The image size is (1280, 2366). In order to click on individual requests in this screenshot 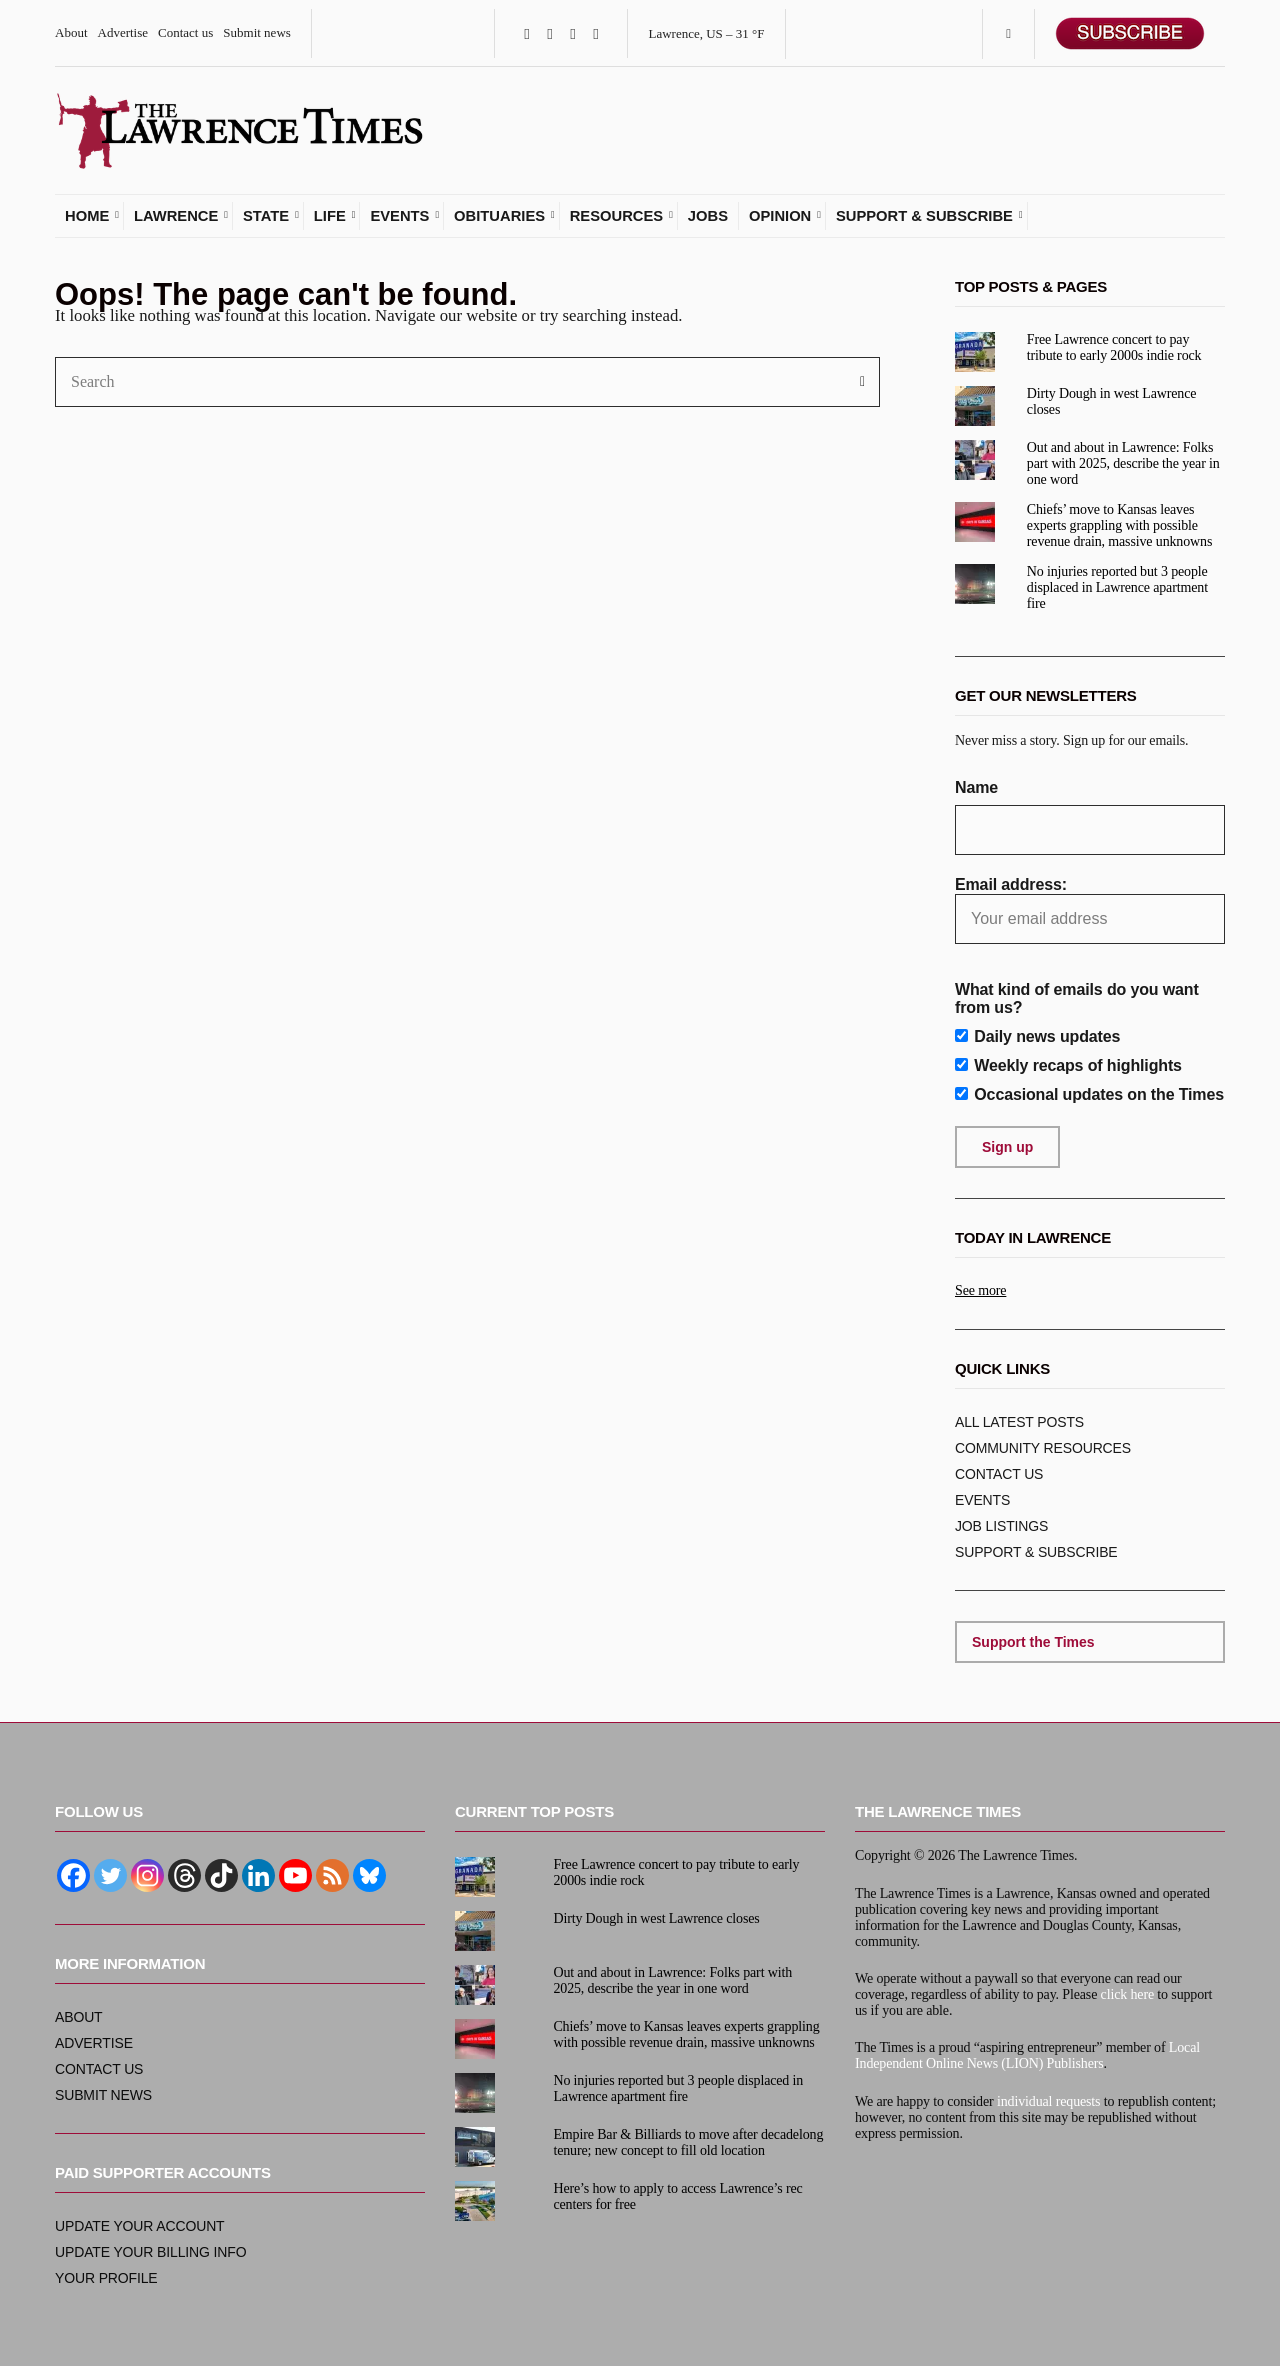, I will do `click(1049, 2101)`.